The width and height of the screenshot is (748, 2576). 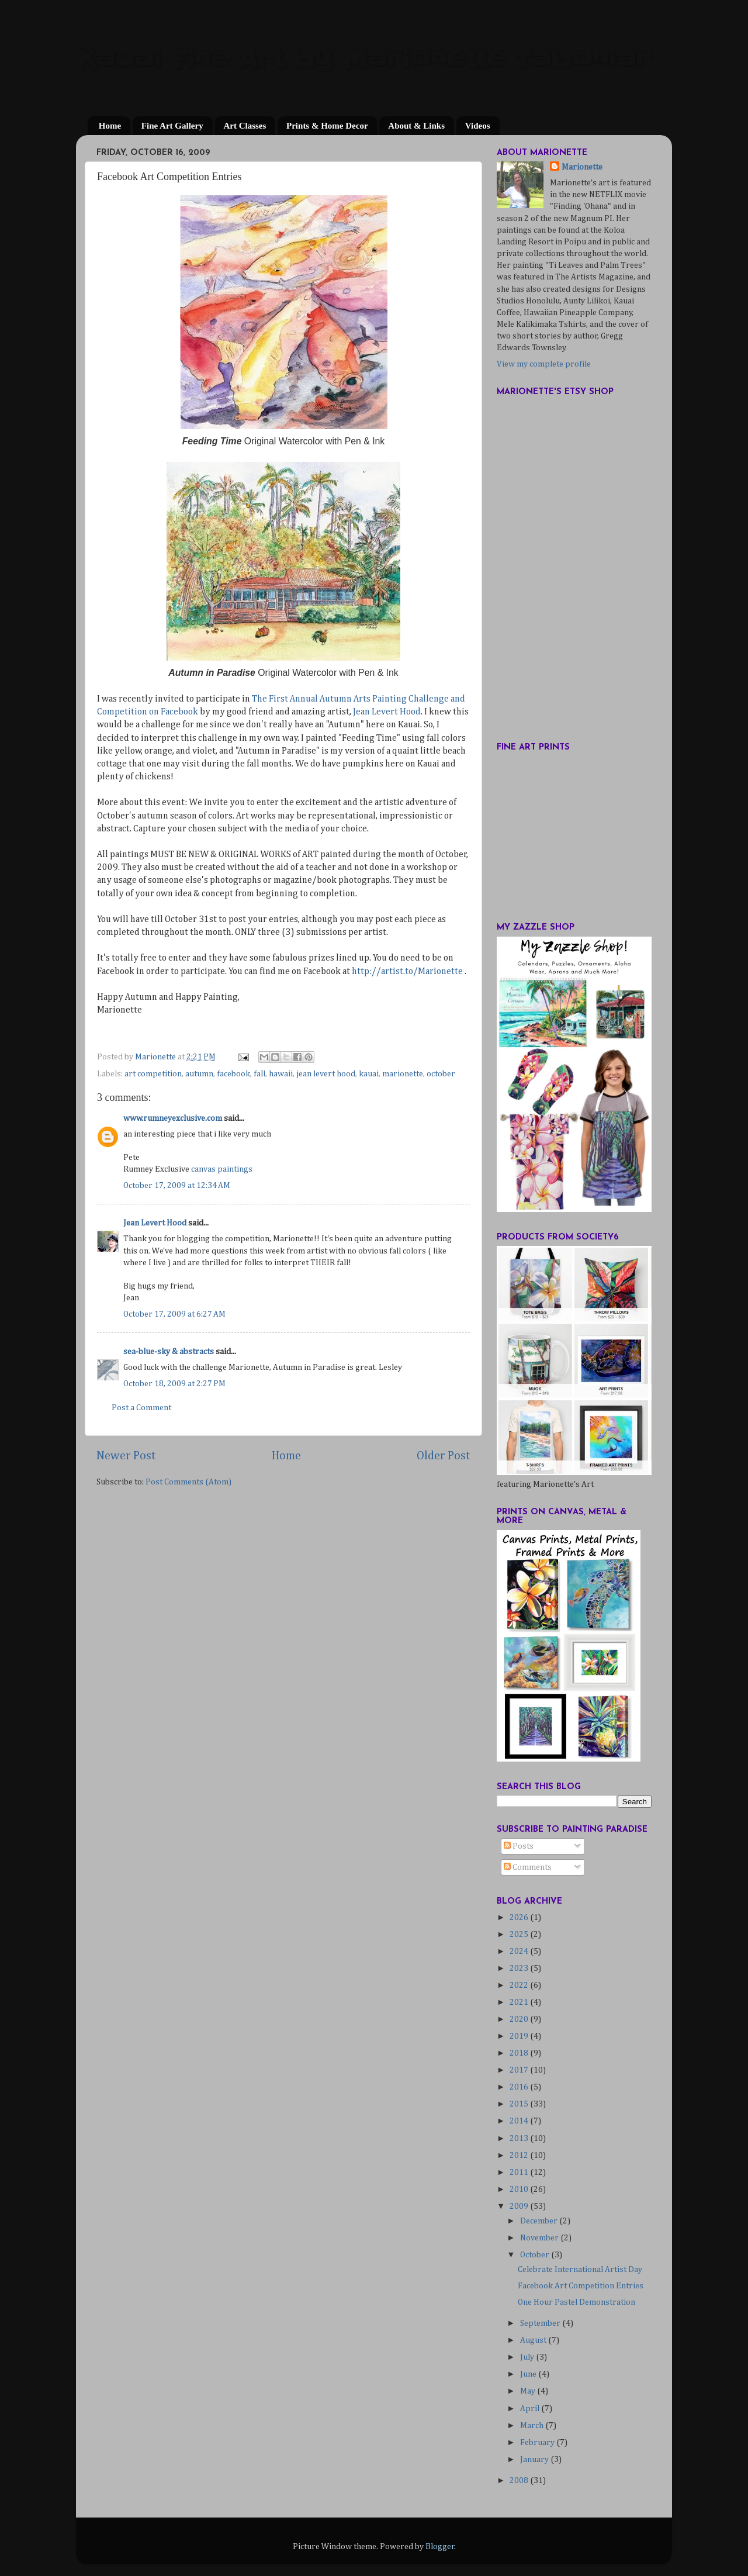 What do you see at coordinates (407, 971) in the screenshot?
I see `http://artist.to/Marionette` at bounding box center [407, 971].